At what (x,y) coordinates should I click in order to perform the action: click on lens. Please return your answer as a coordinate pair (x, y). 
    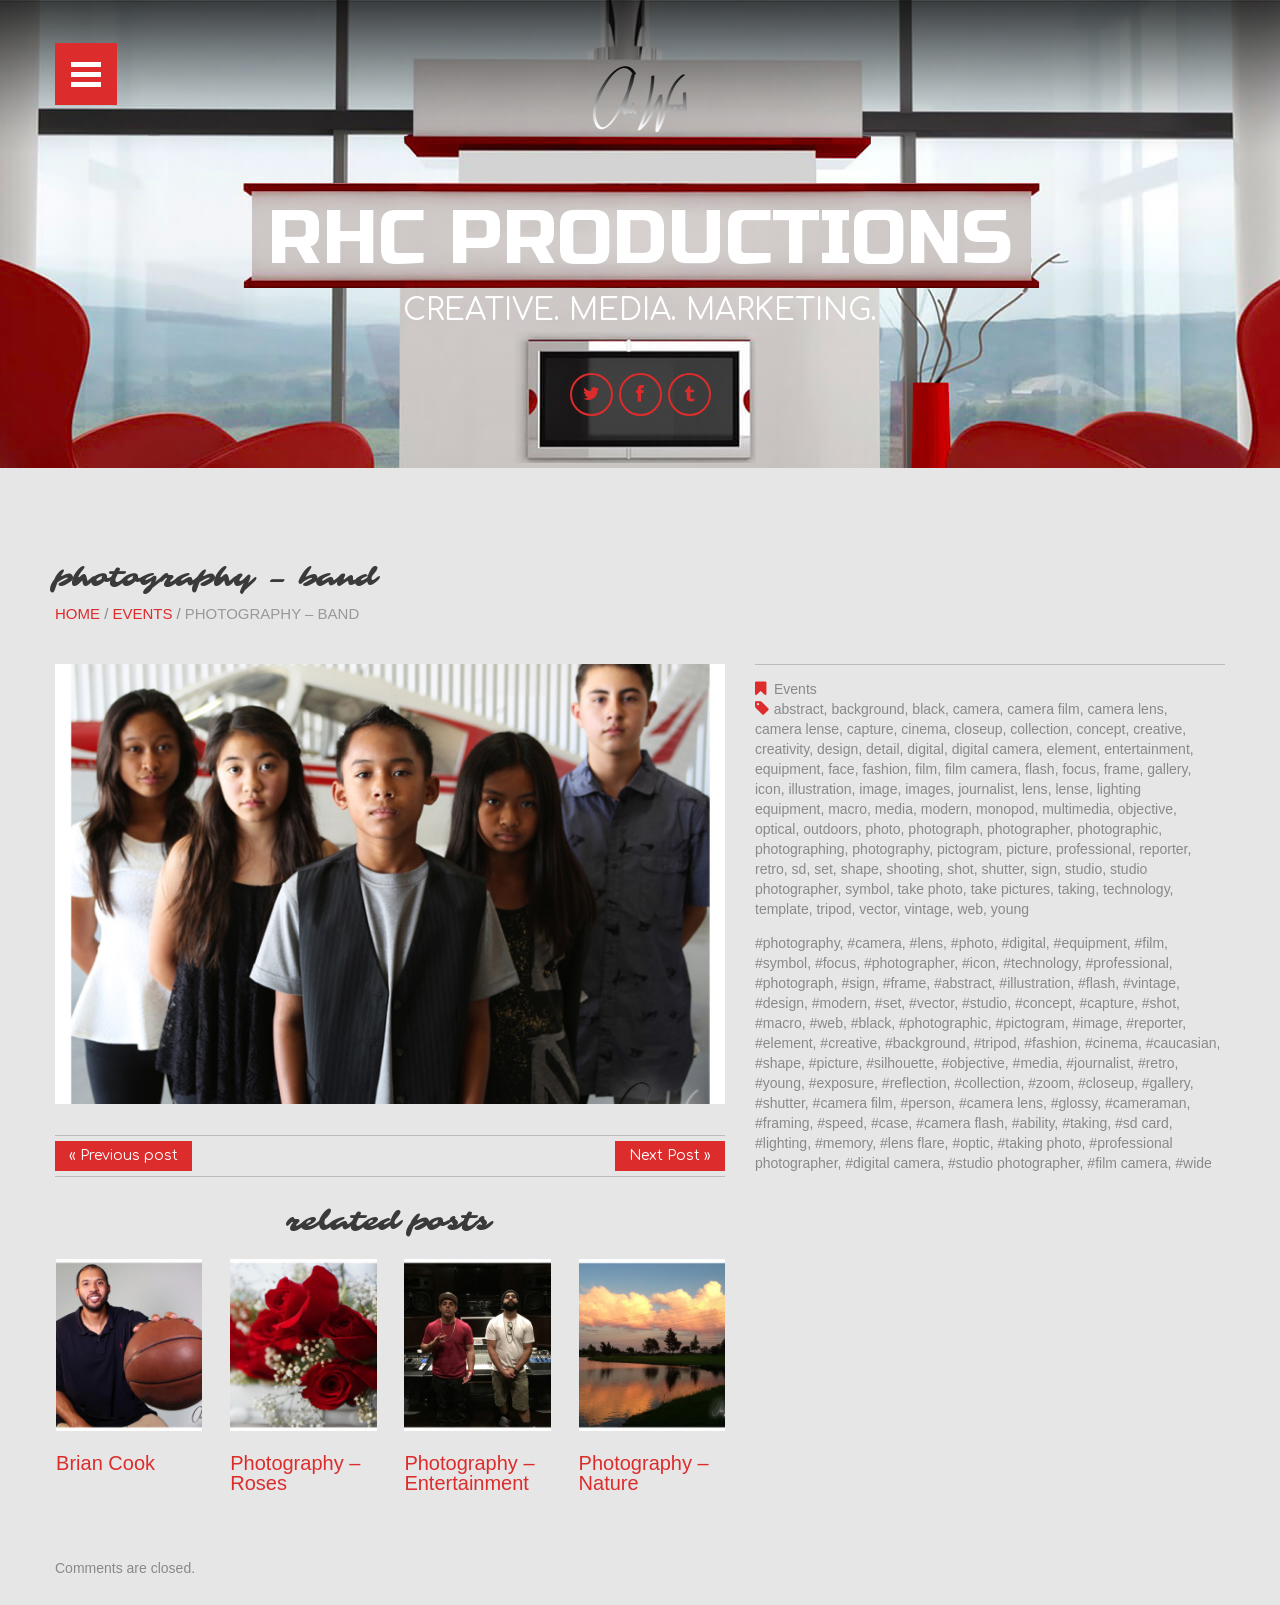
    Looking at the image, I should click on (1035, 789).